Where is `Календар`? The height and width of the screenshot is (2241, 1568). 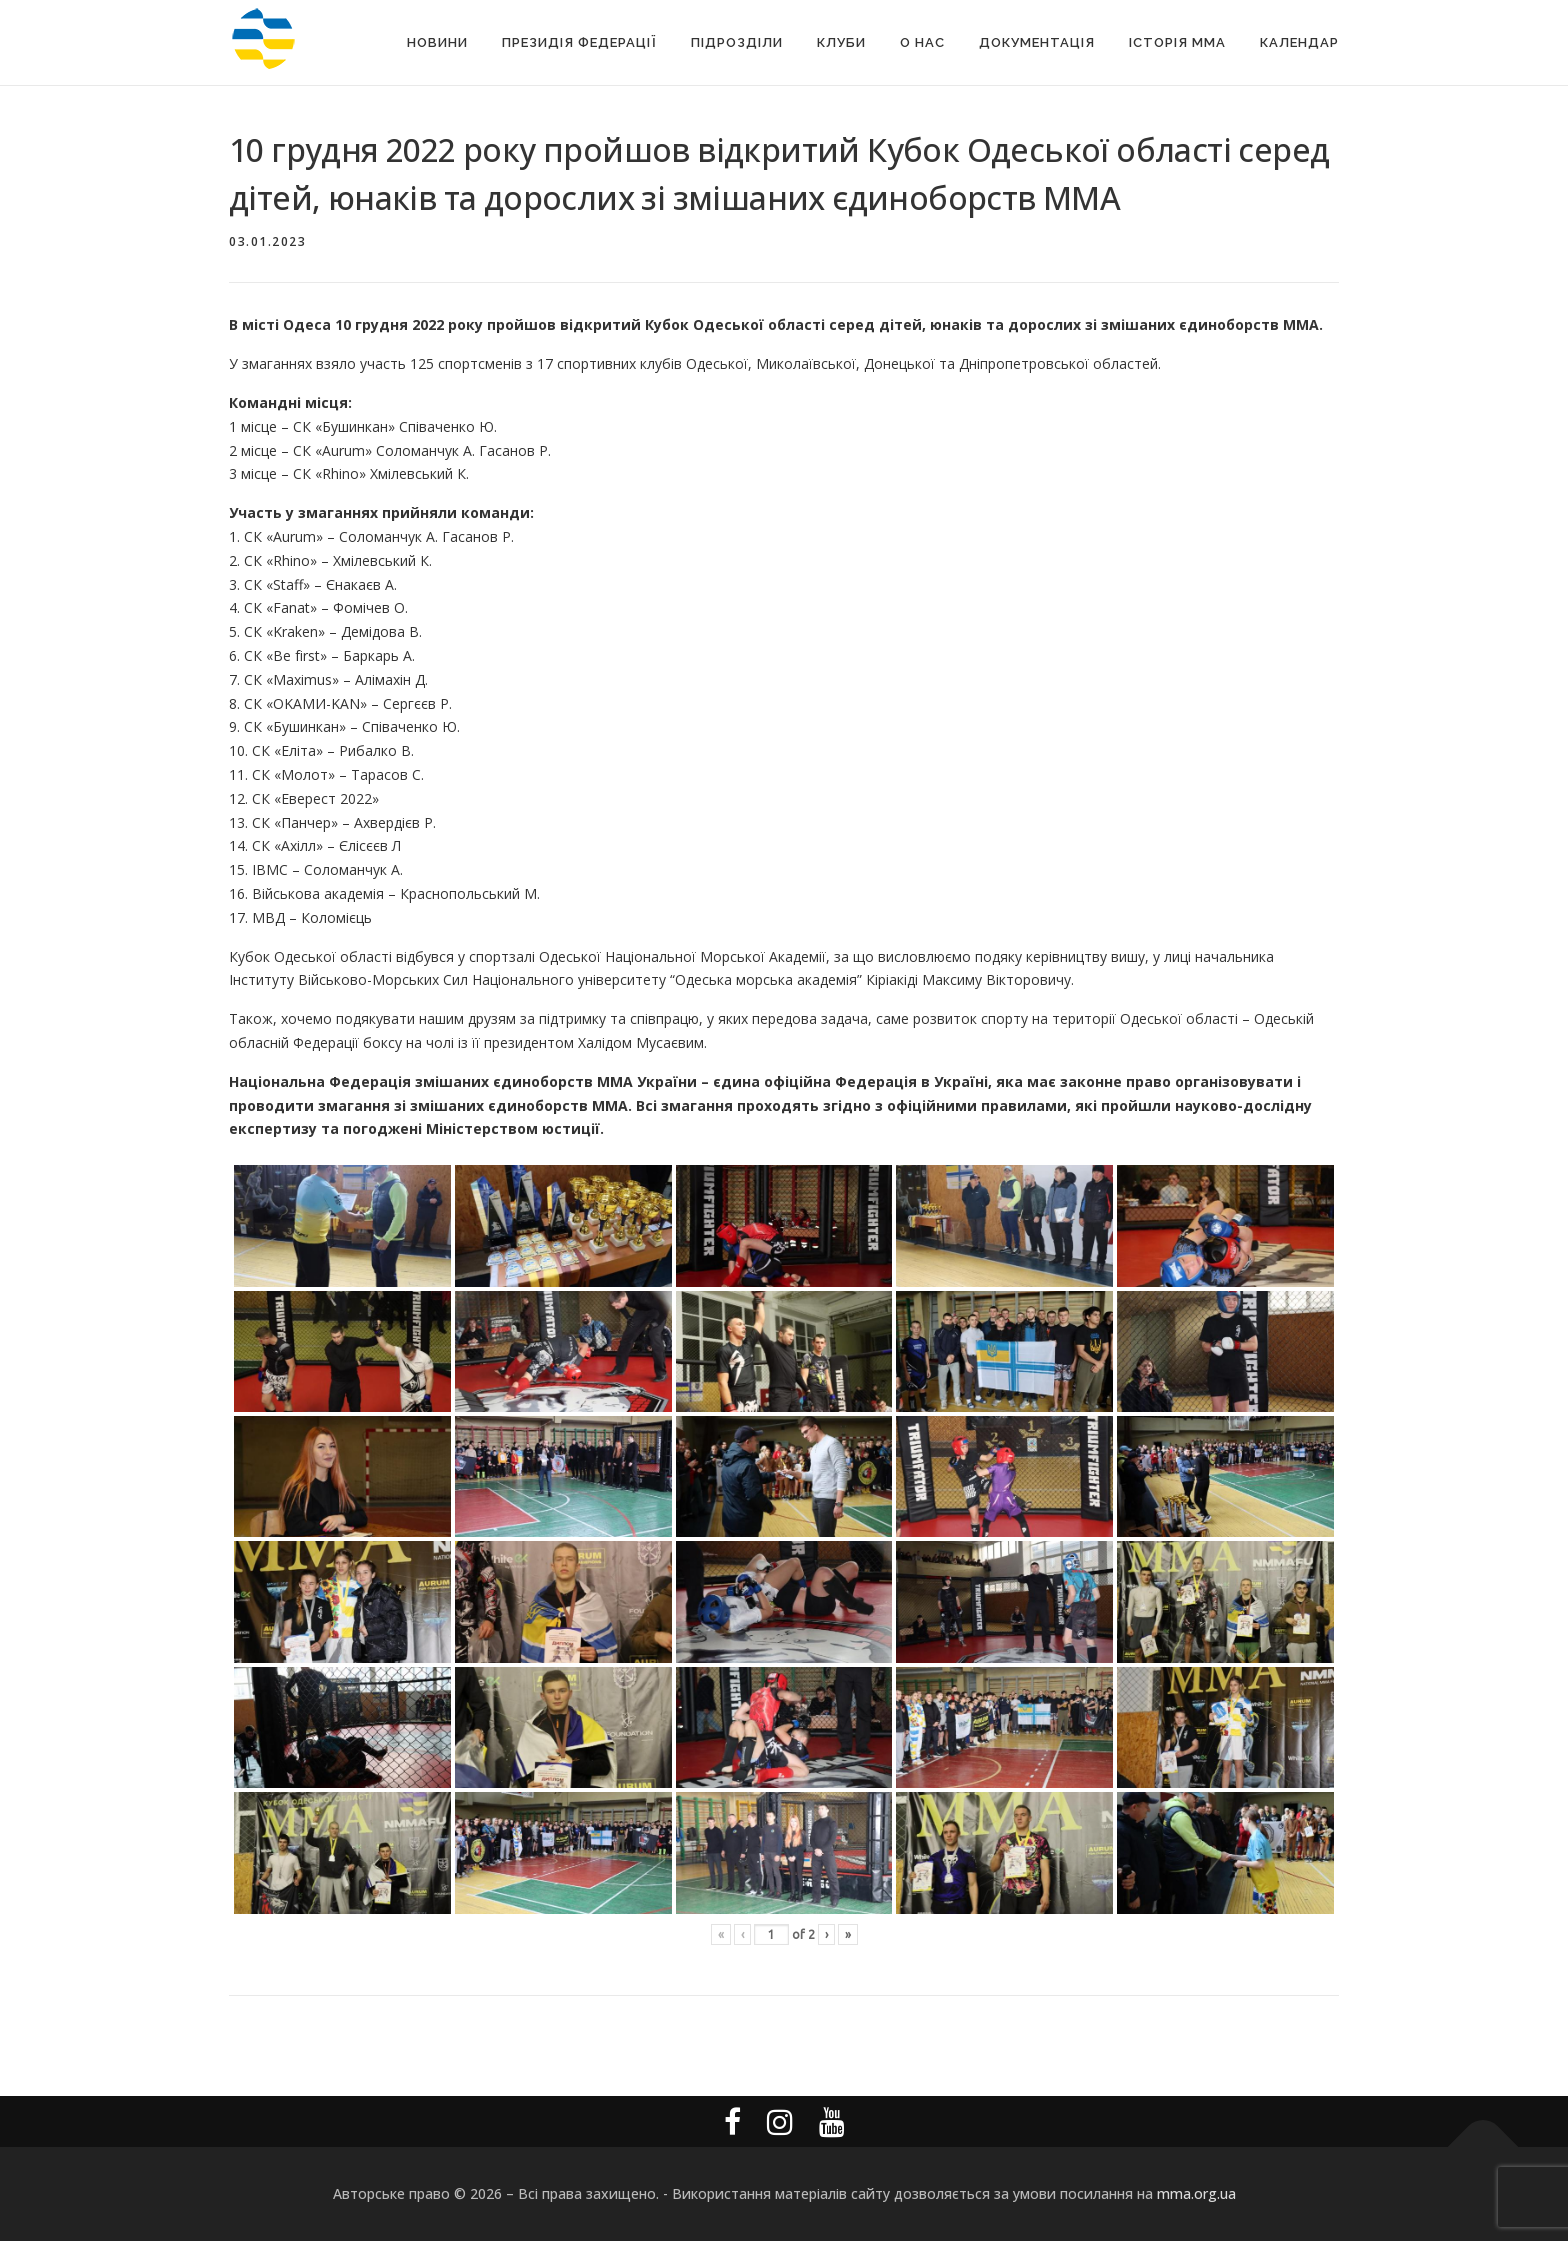
Календар is located at coordinates (1299, 42).